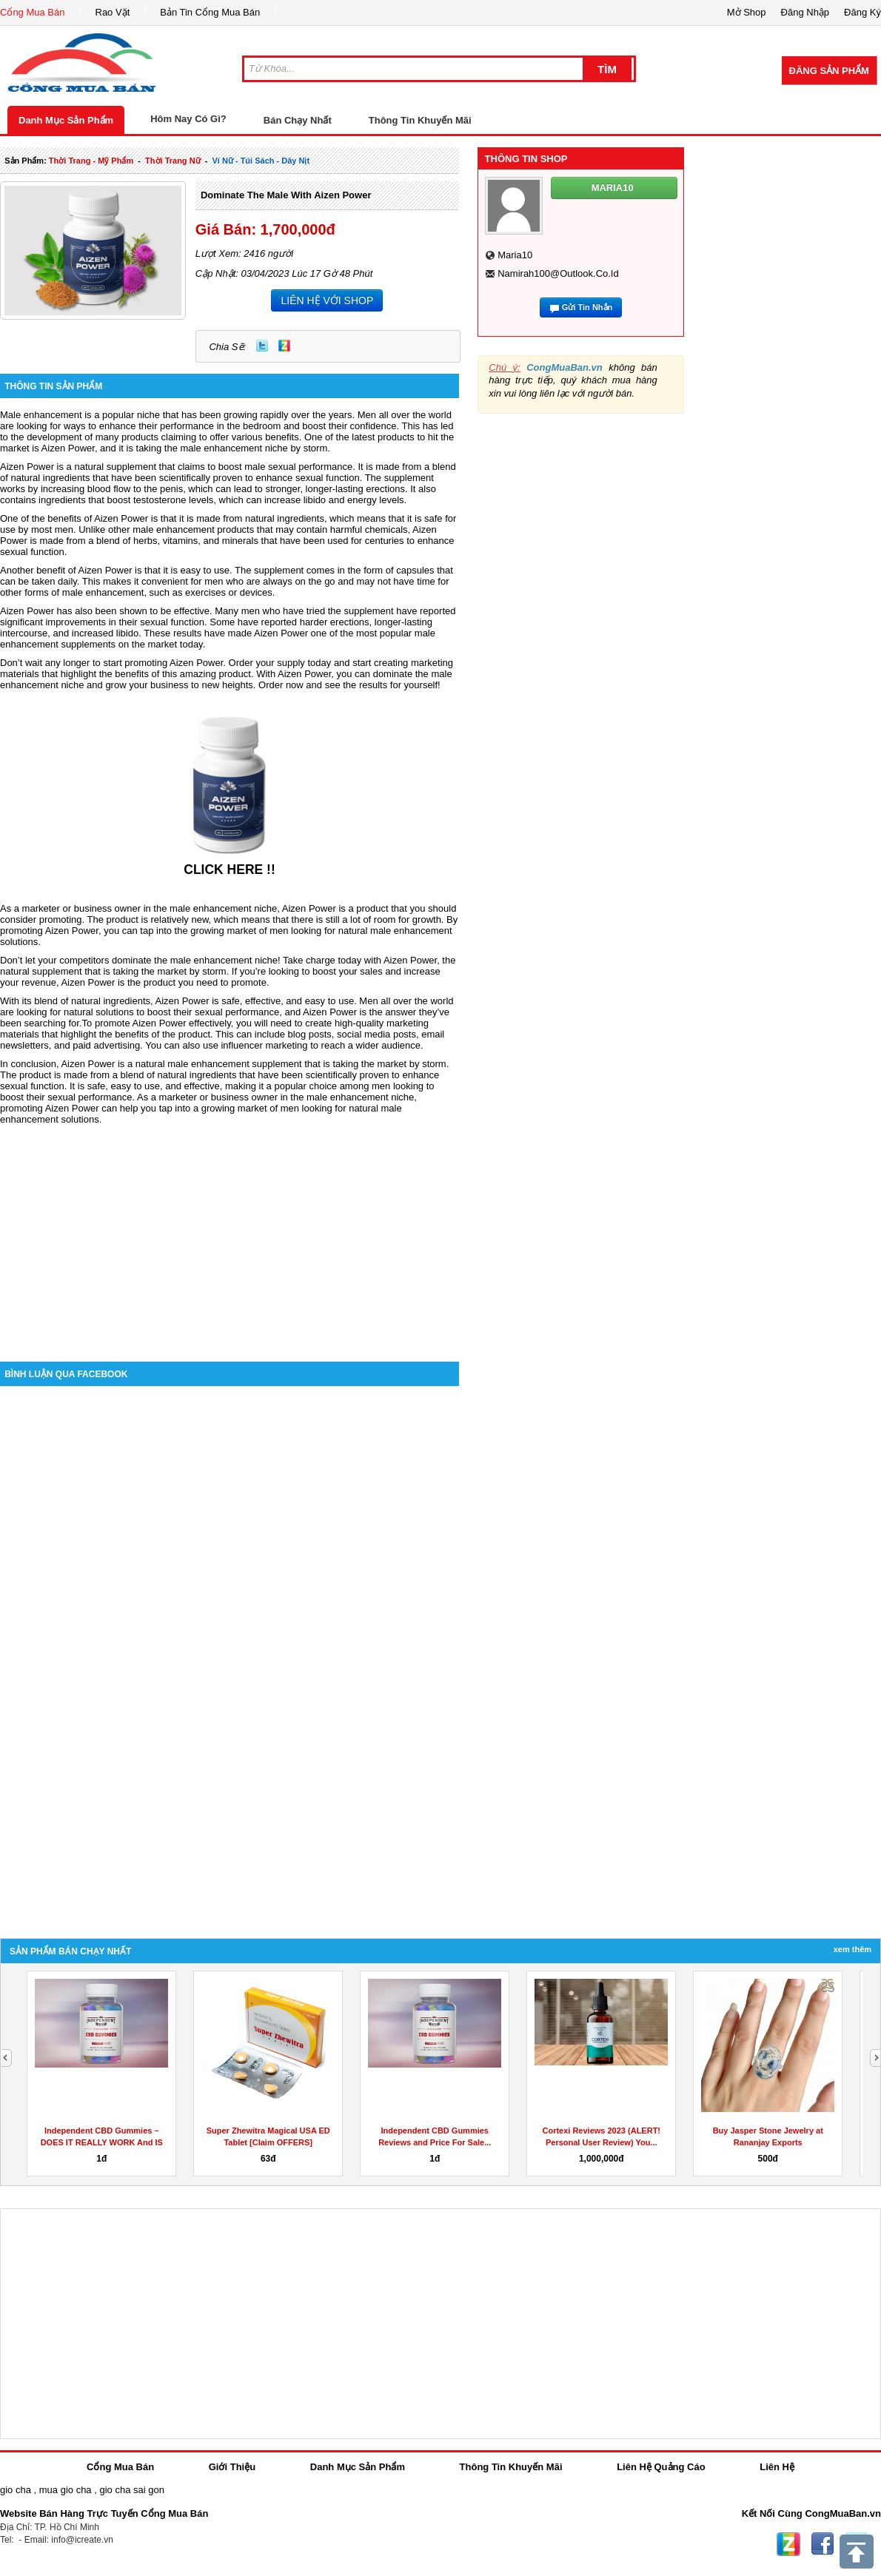  Describe the element at coordinates (262, 346) in the screenshot. I see `Twitter` at that location.